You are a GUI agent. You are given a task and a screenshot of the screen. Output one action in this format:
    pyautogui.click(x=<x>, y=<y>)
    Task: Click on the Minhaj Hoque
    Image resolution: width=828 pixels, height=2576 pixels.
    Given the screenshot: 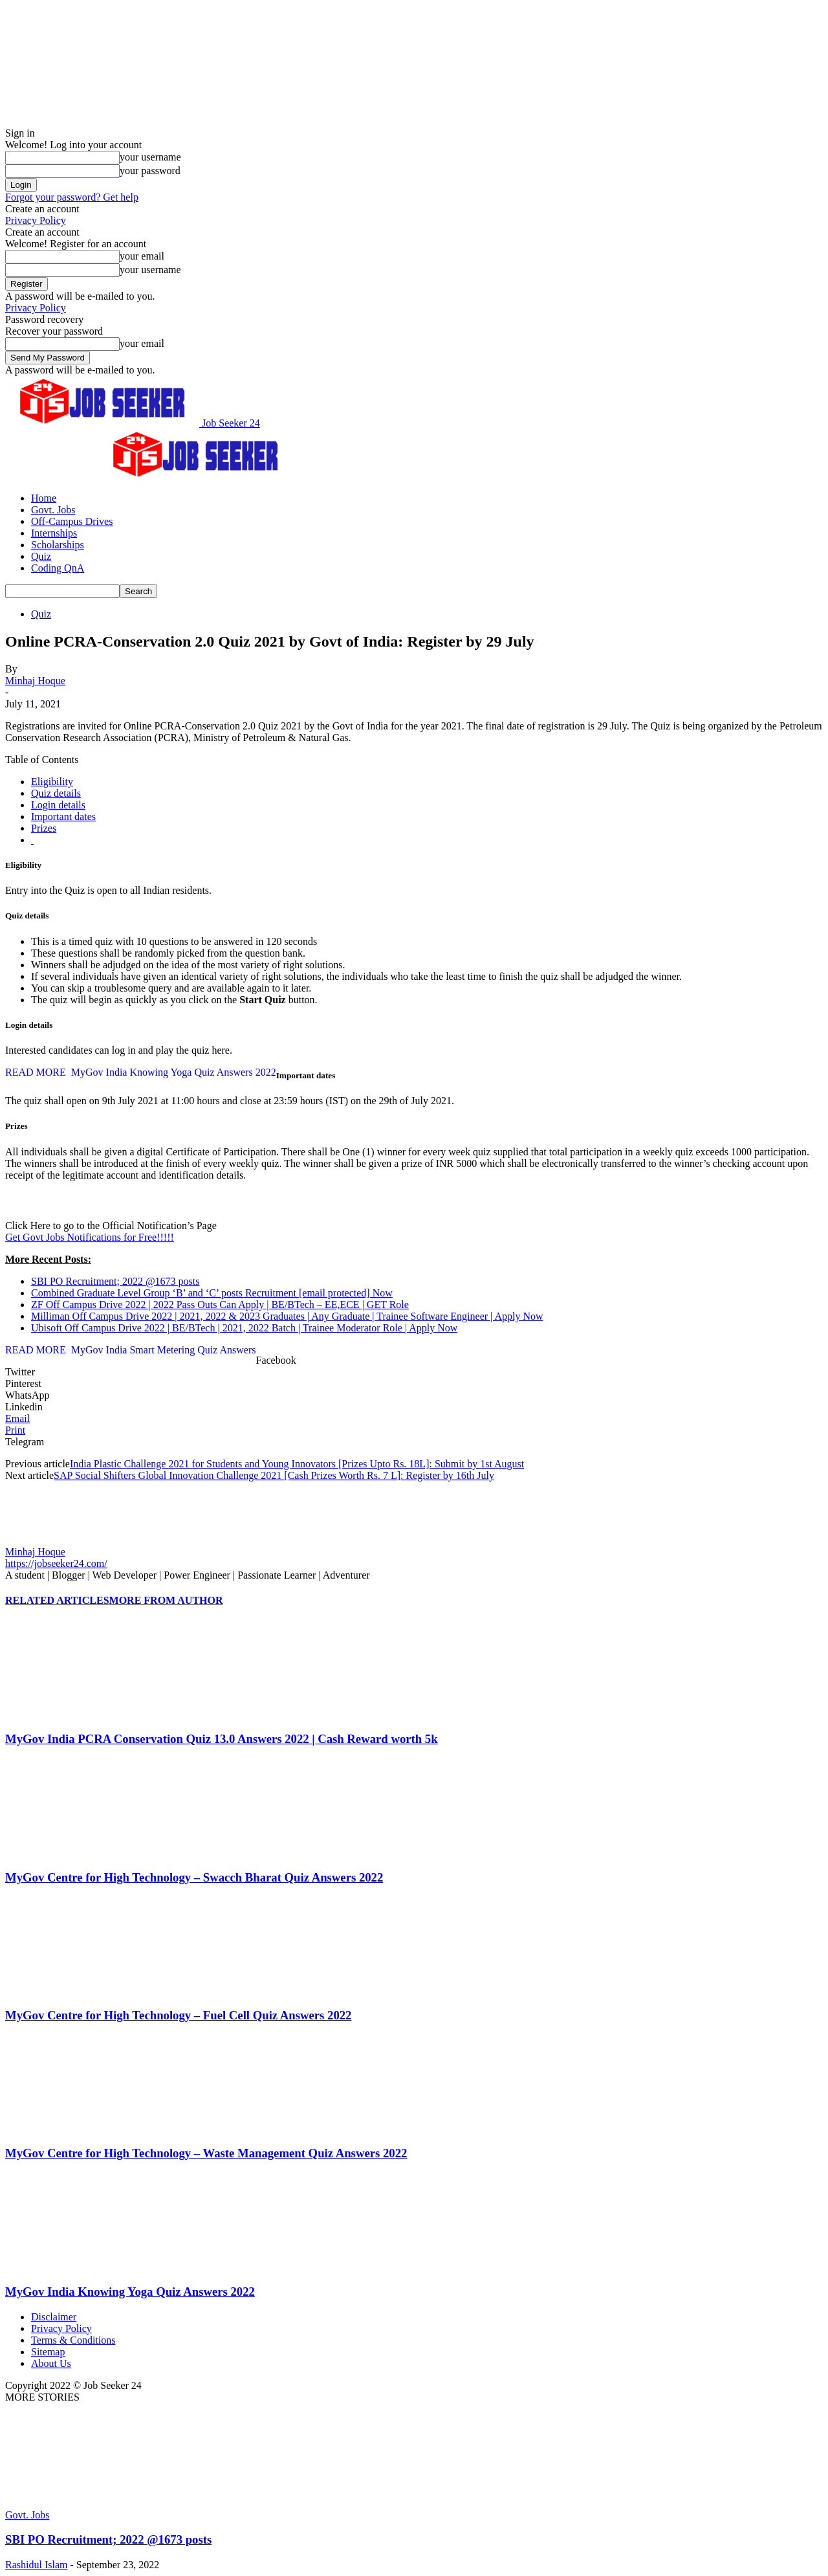 What is the action you would take?
    pyautogui.click(x=35, y=680)
    